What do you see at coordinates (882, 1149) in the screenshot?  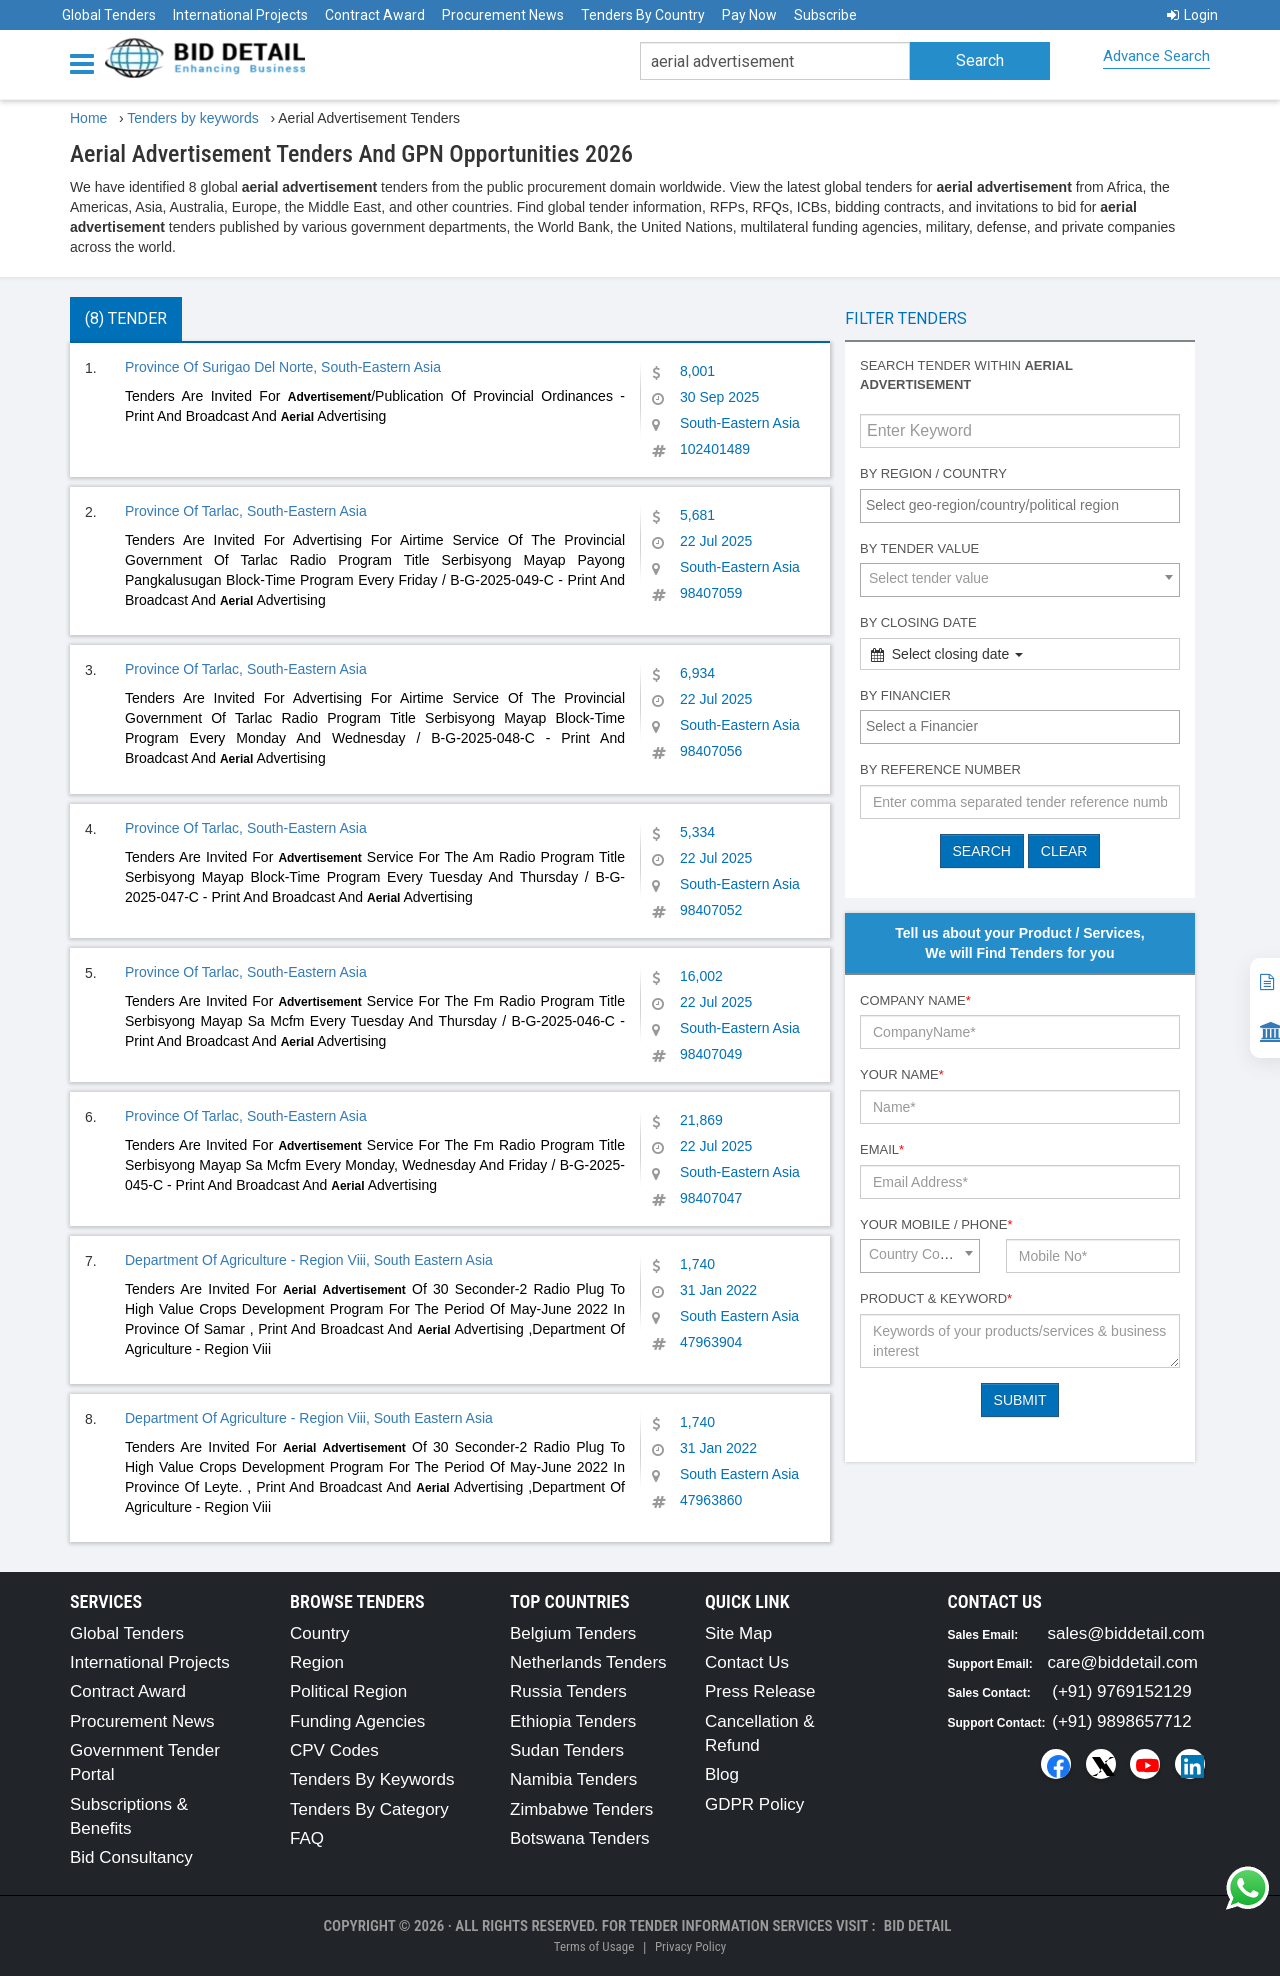 I see `Email` at bounding box center [882, 1149].